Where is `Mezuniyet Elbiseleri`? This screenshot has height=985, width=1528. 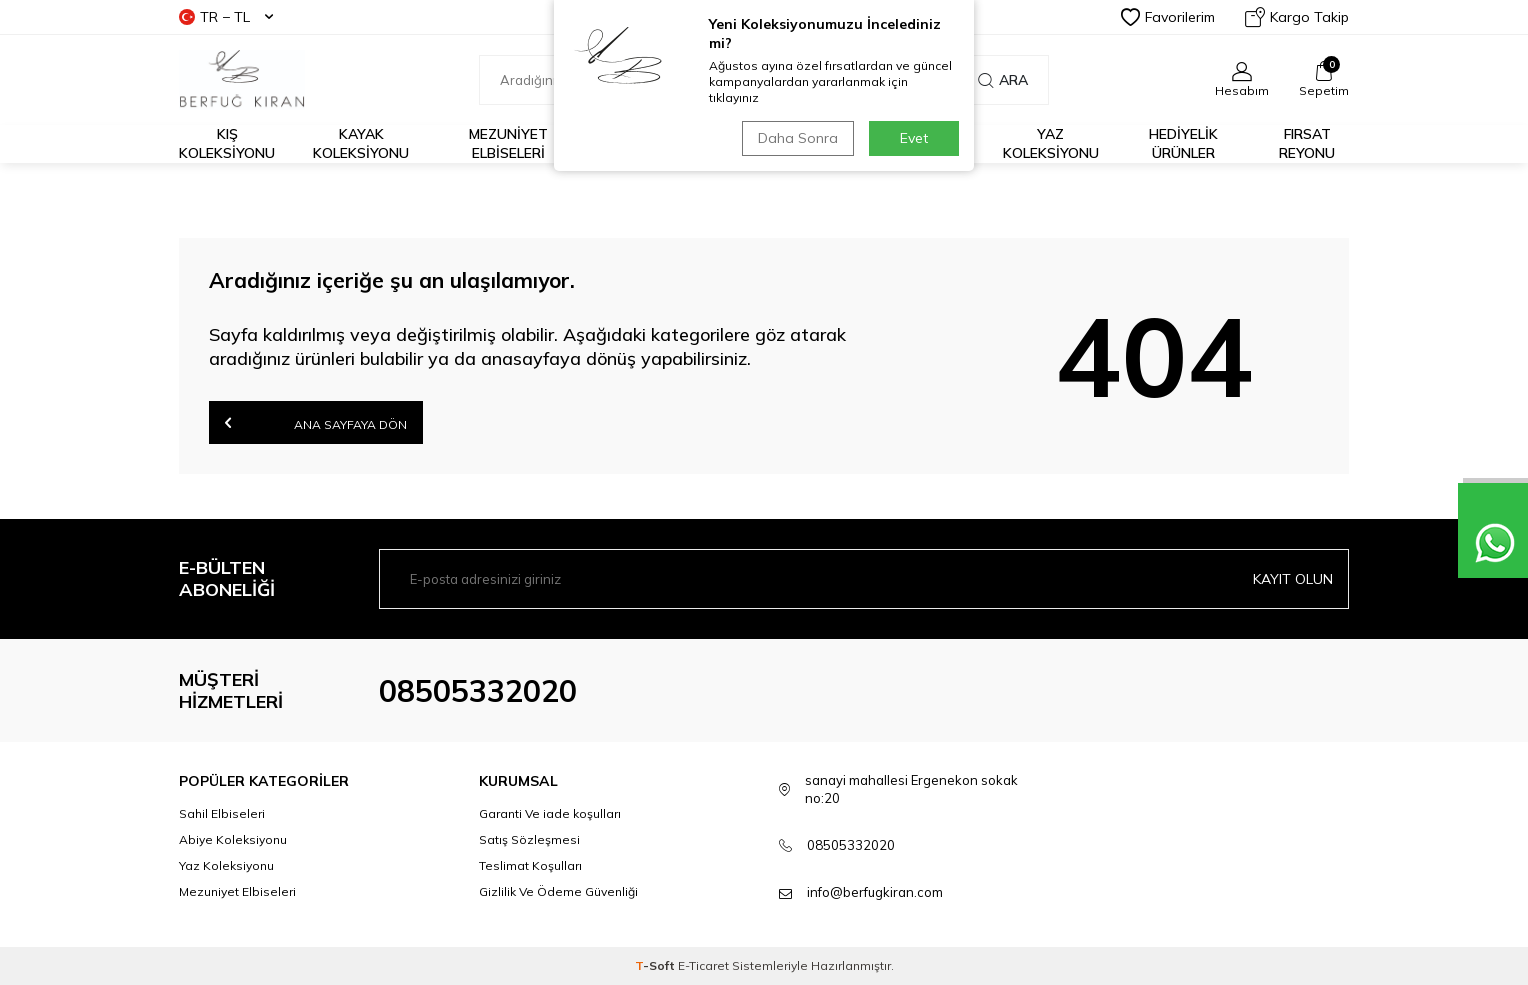
Mezuniyet Elbiseleri is located at coordinates (508, 143).